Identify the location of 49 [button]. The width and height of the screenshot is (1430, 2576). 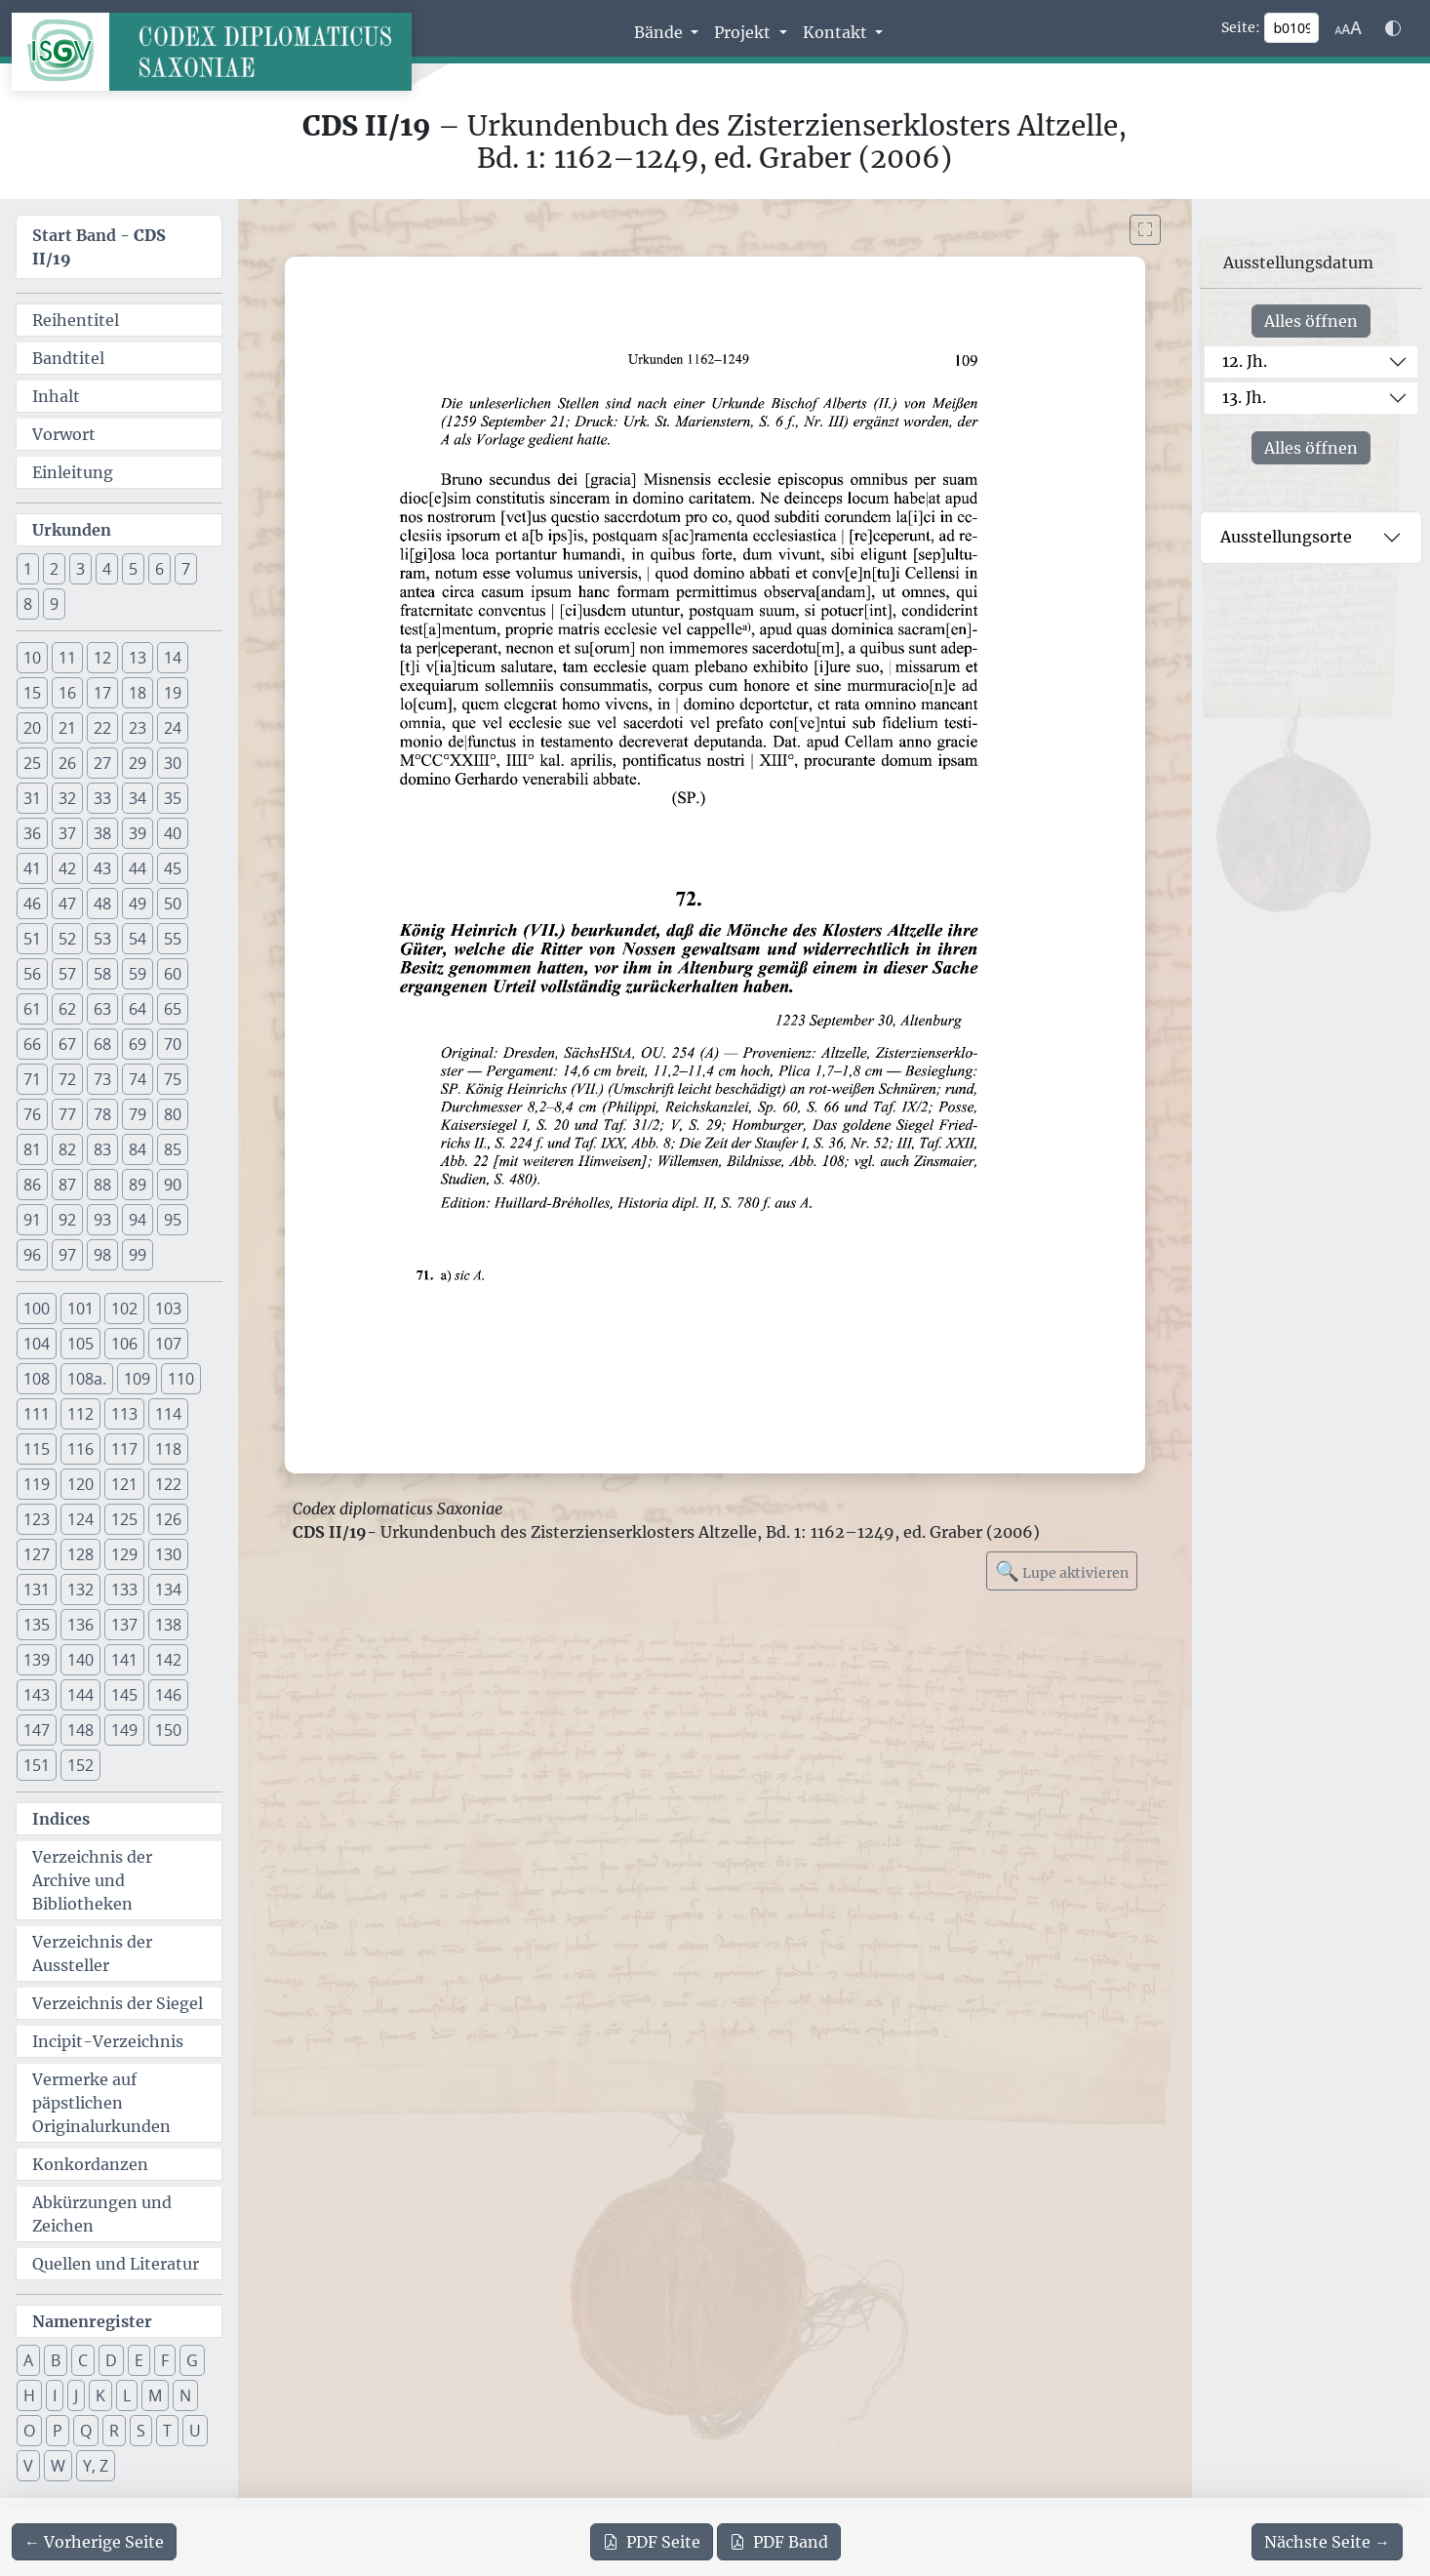
(137, 903).